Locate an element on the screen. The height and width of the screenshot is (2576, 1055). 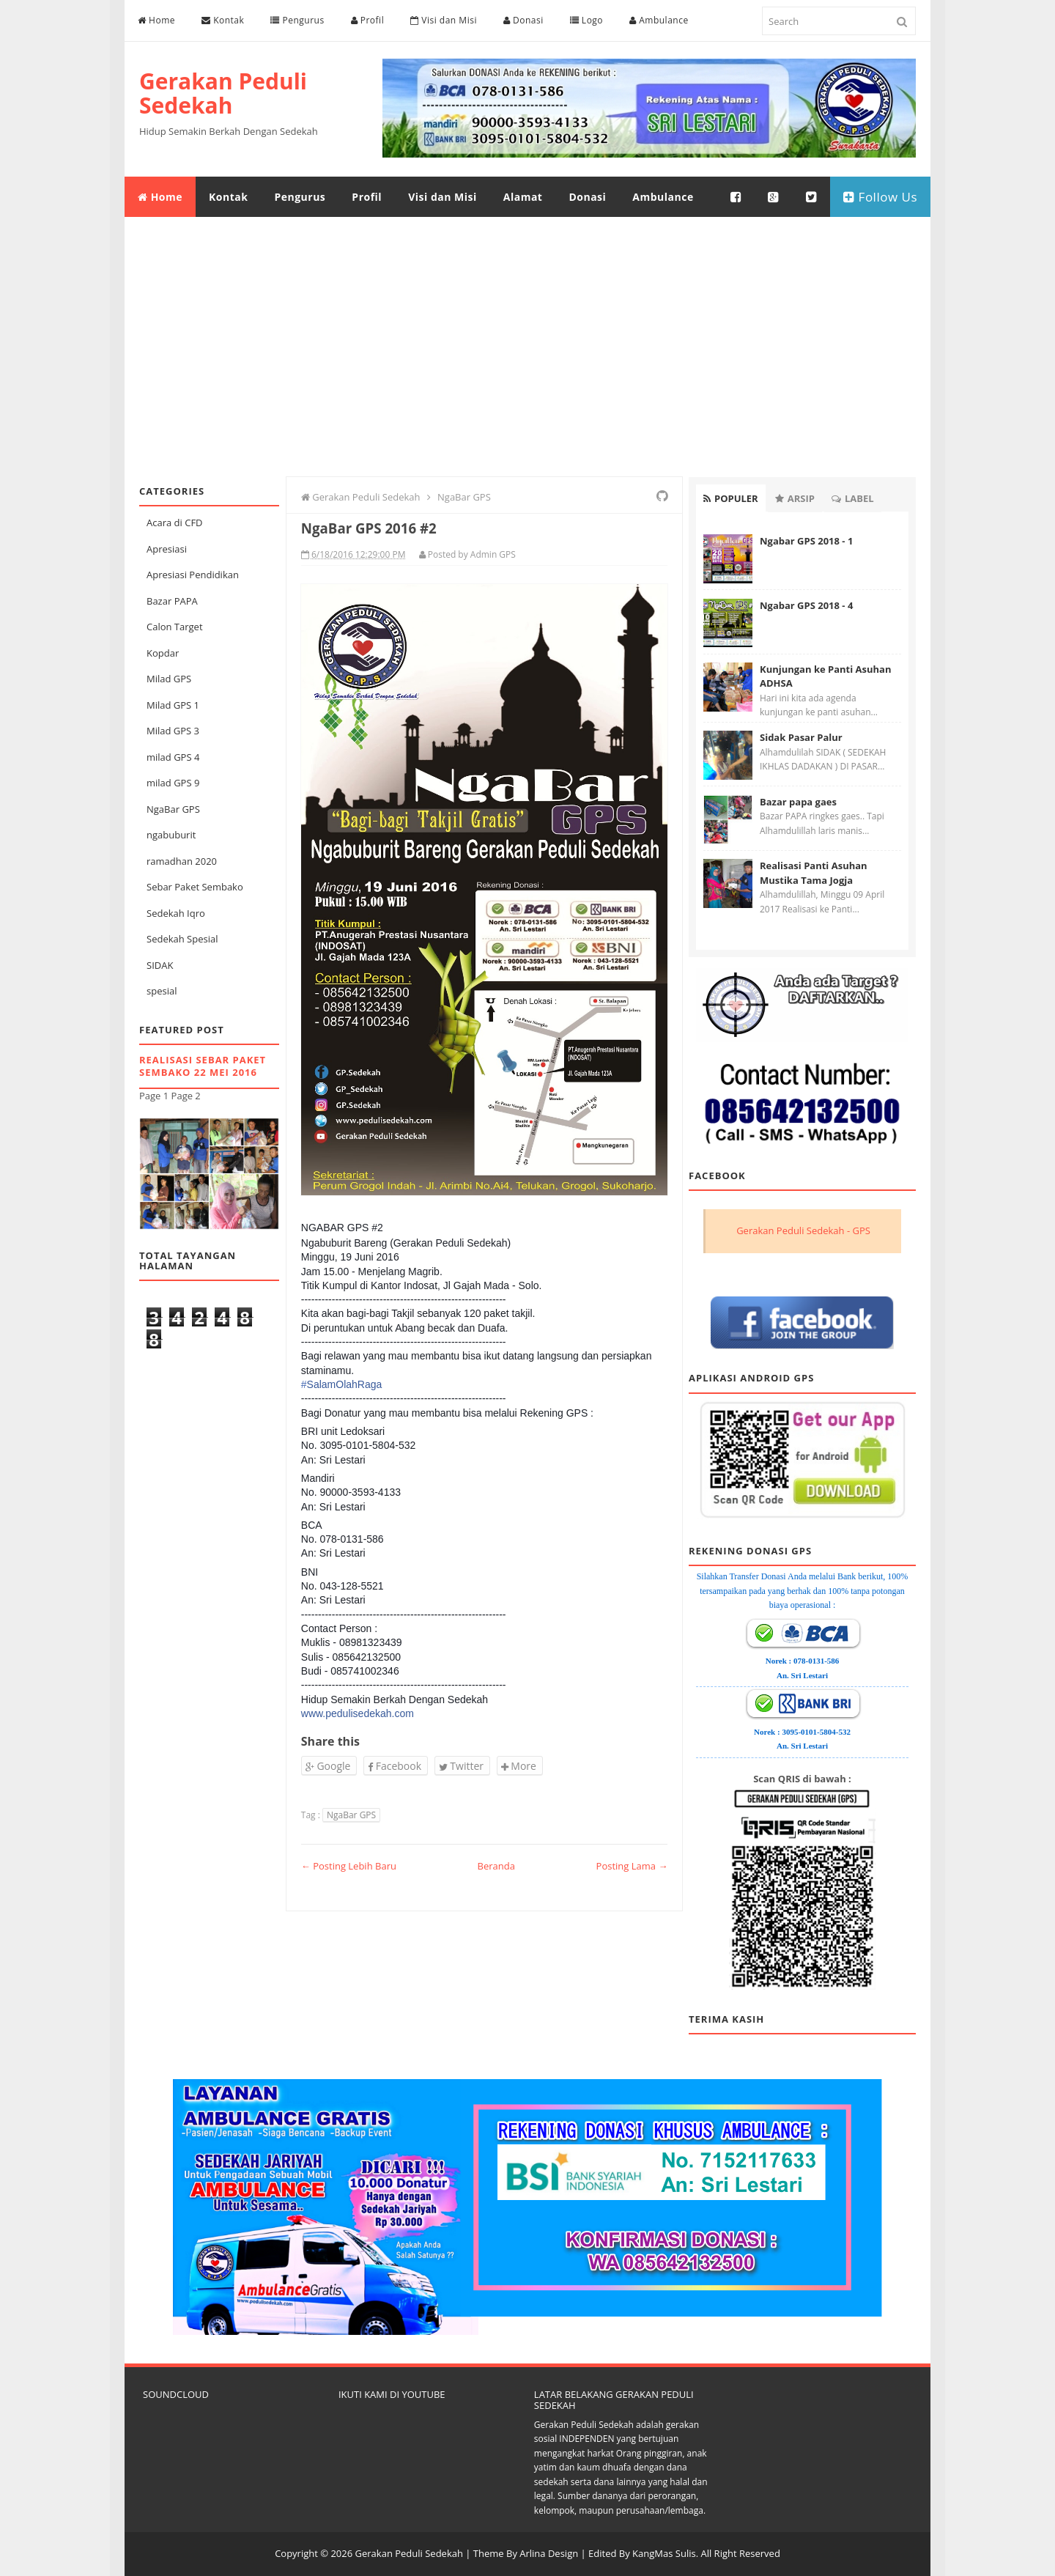
Apresiasi Pendidikan is located at coordinates (193, 574).